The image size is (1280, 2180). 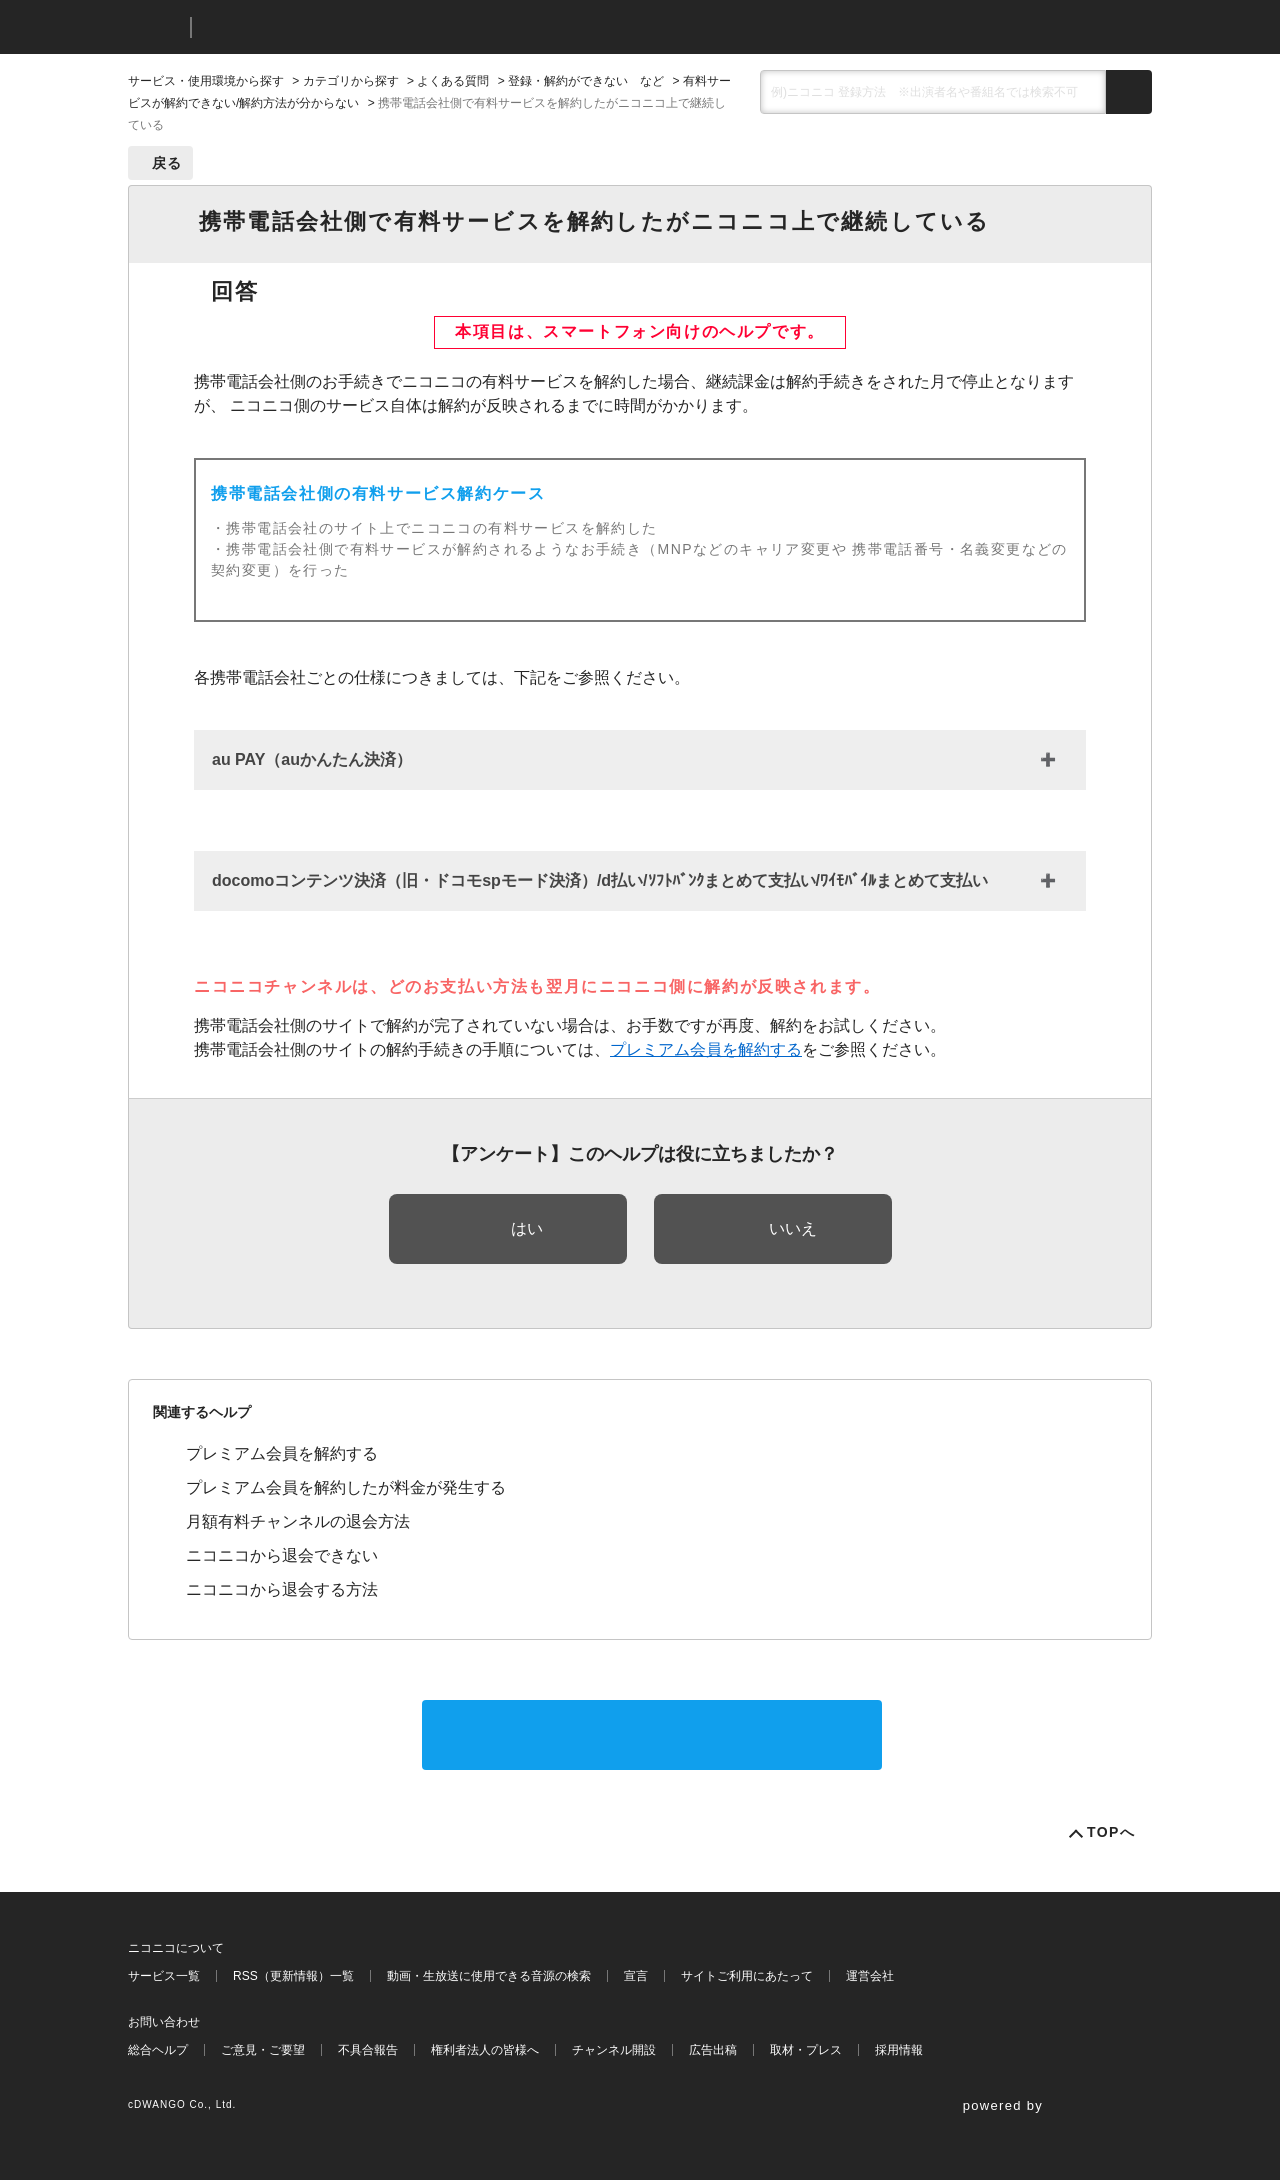 I want to click on ニコニコヘルプ, so click(x=312, y=27).